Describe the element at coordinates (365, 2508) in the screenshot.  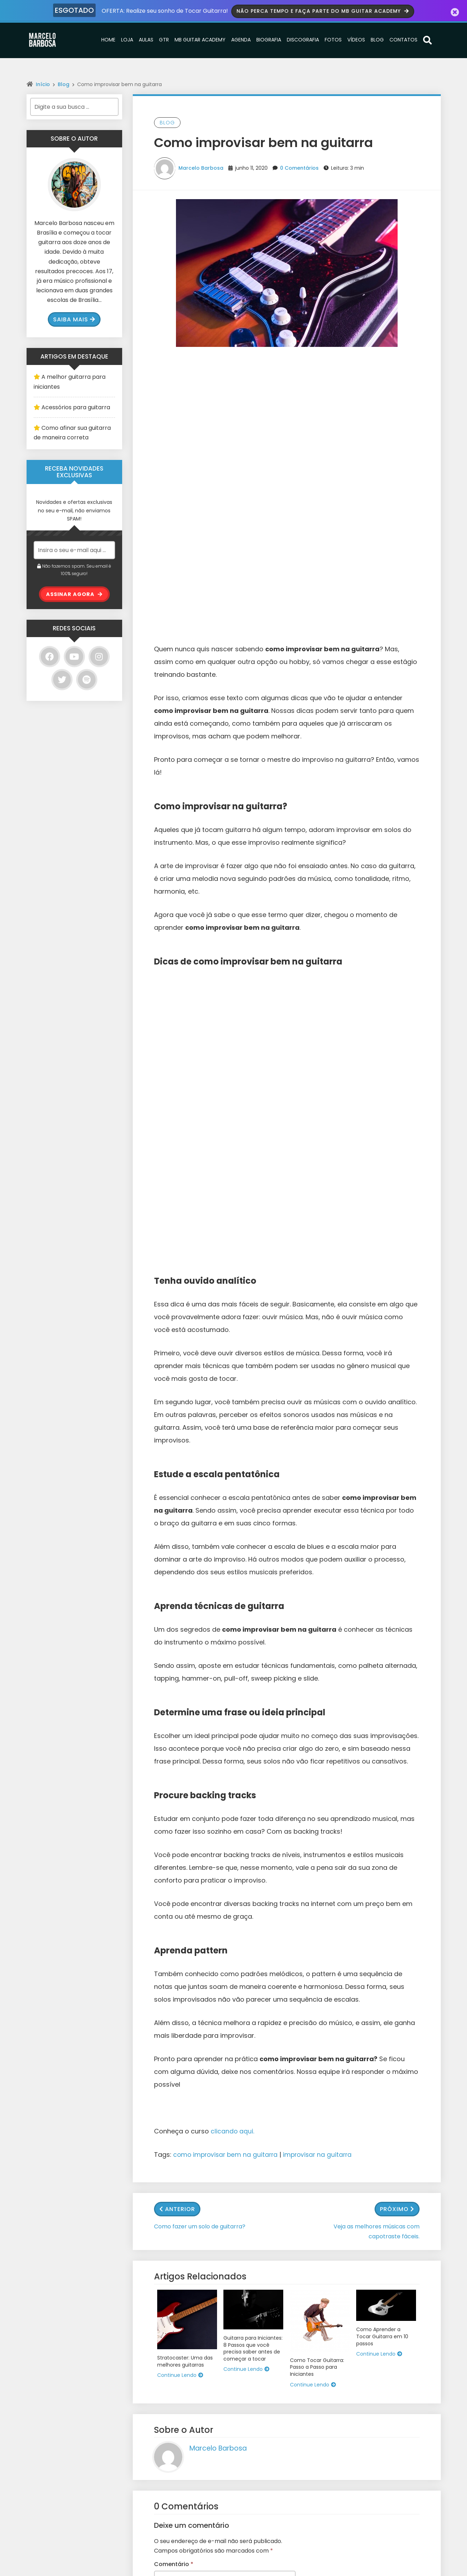
I see `Enviar/Submit` at that location.